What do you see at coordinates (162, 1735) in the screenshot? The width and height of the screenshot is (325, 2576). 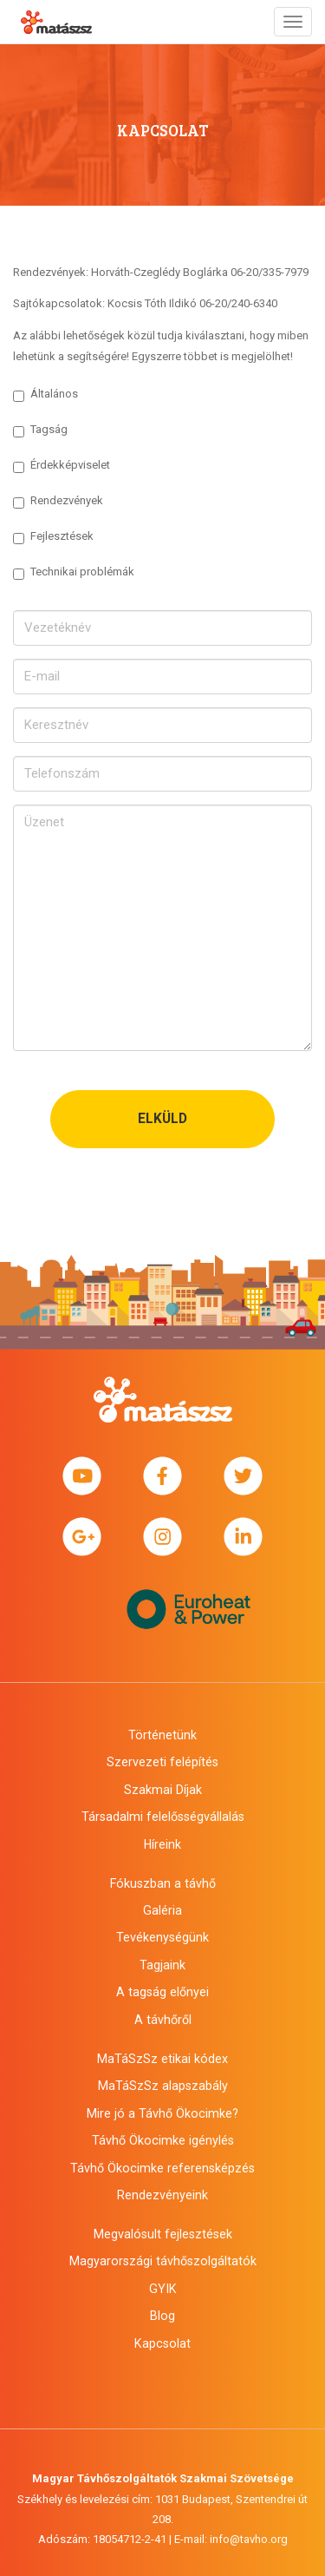 I see `Történetünk` at bounding box center [162, 1735].